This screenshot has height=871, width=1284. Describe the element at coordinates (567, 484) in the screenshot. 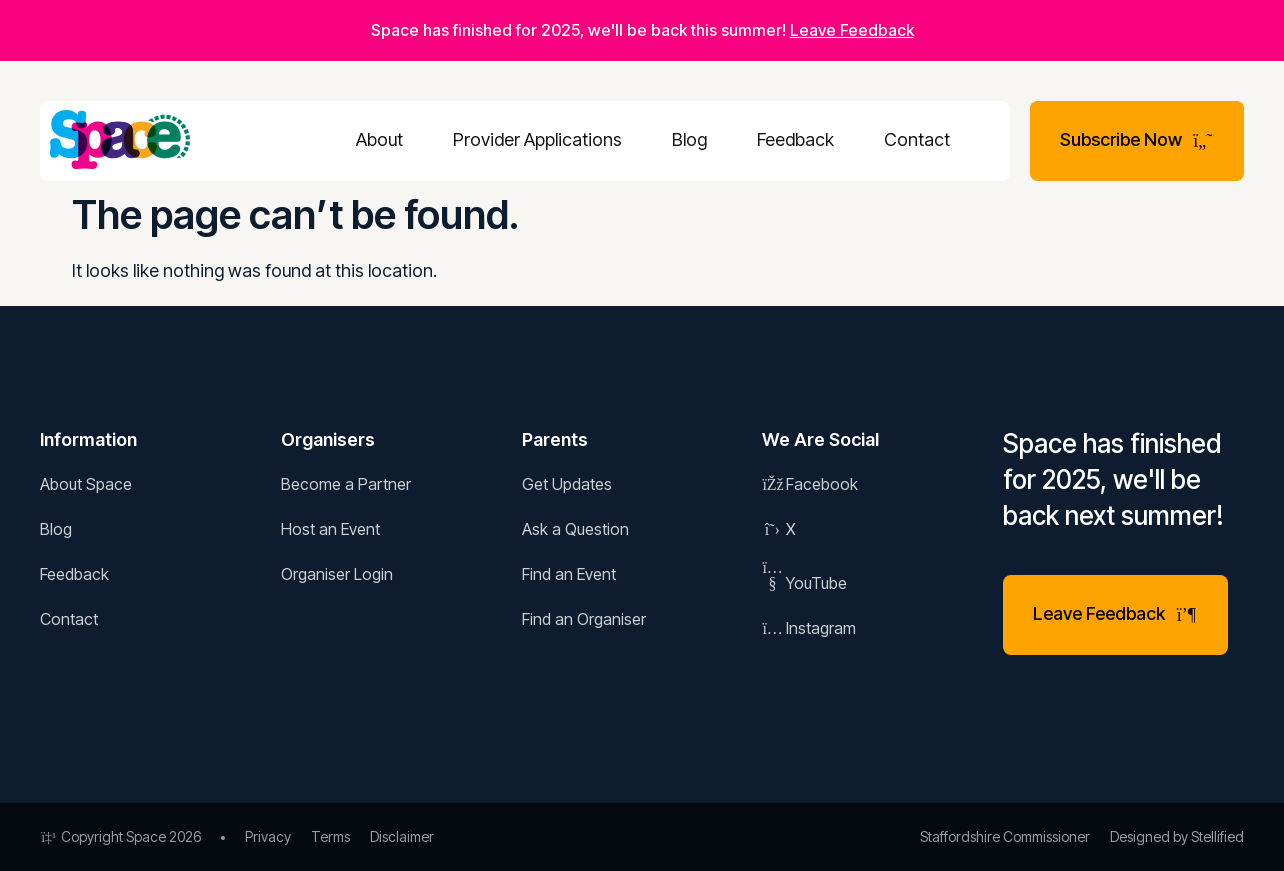

I see `Get Updates` at that location.